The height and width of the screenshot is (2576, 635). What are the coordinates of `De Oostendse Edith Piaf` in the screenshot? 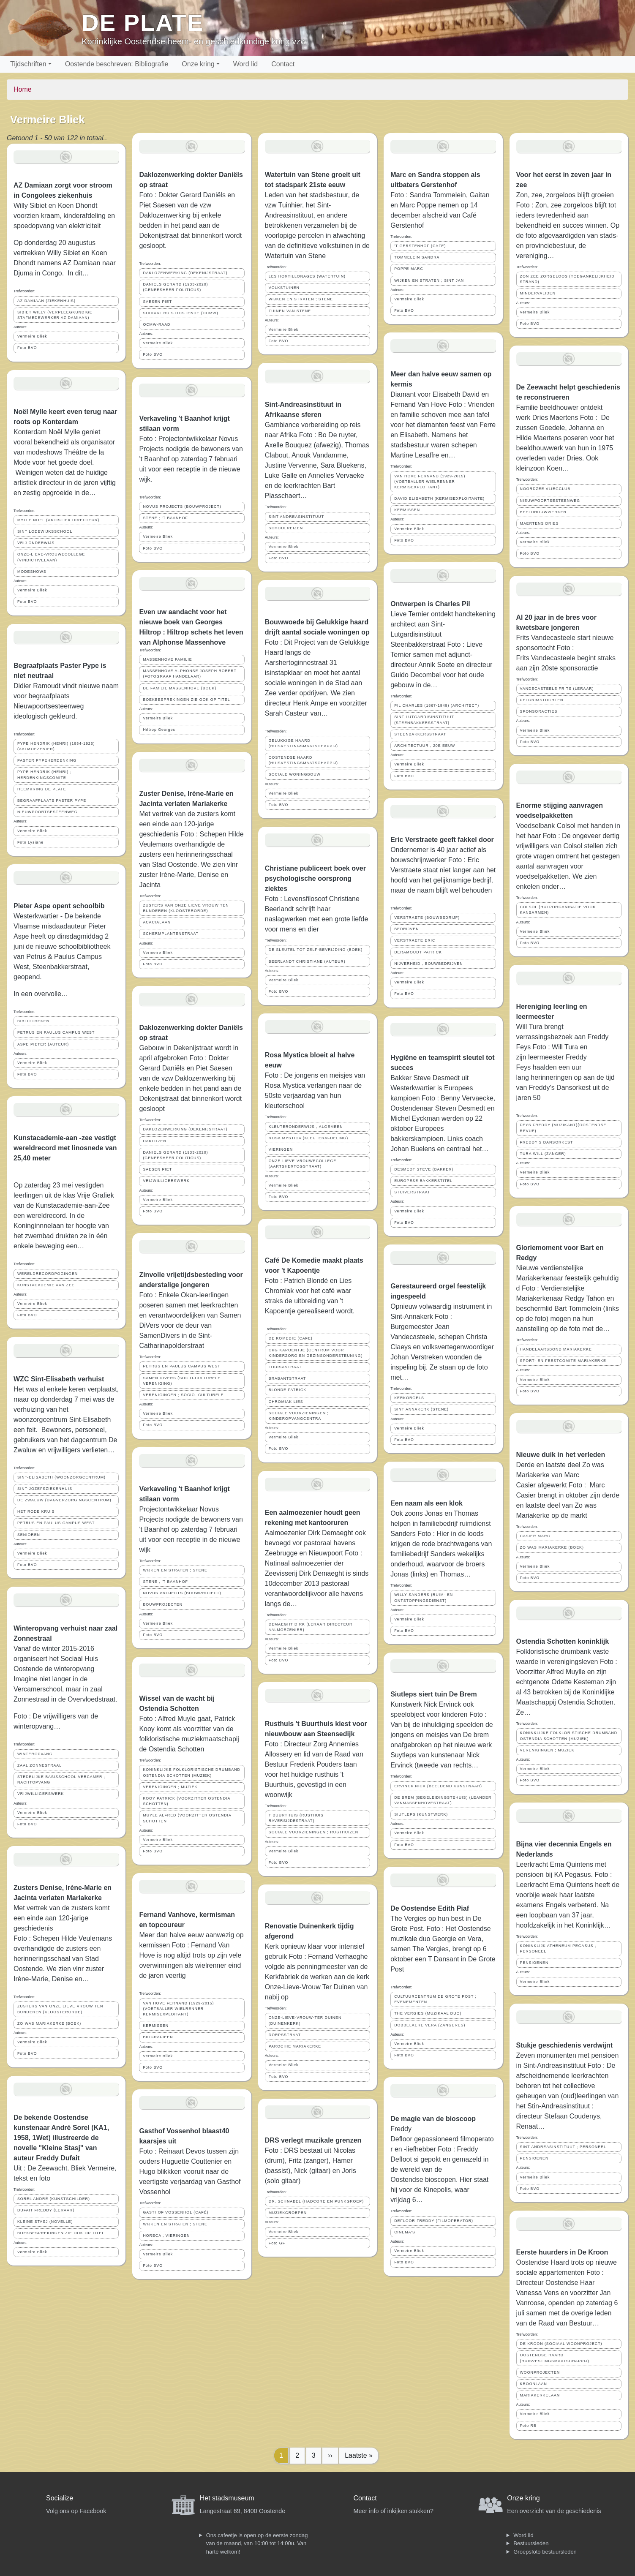 It's located at (429, 1908).